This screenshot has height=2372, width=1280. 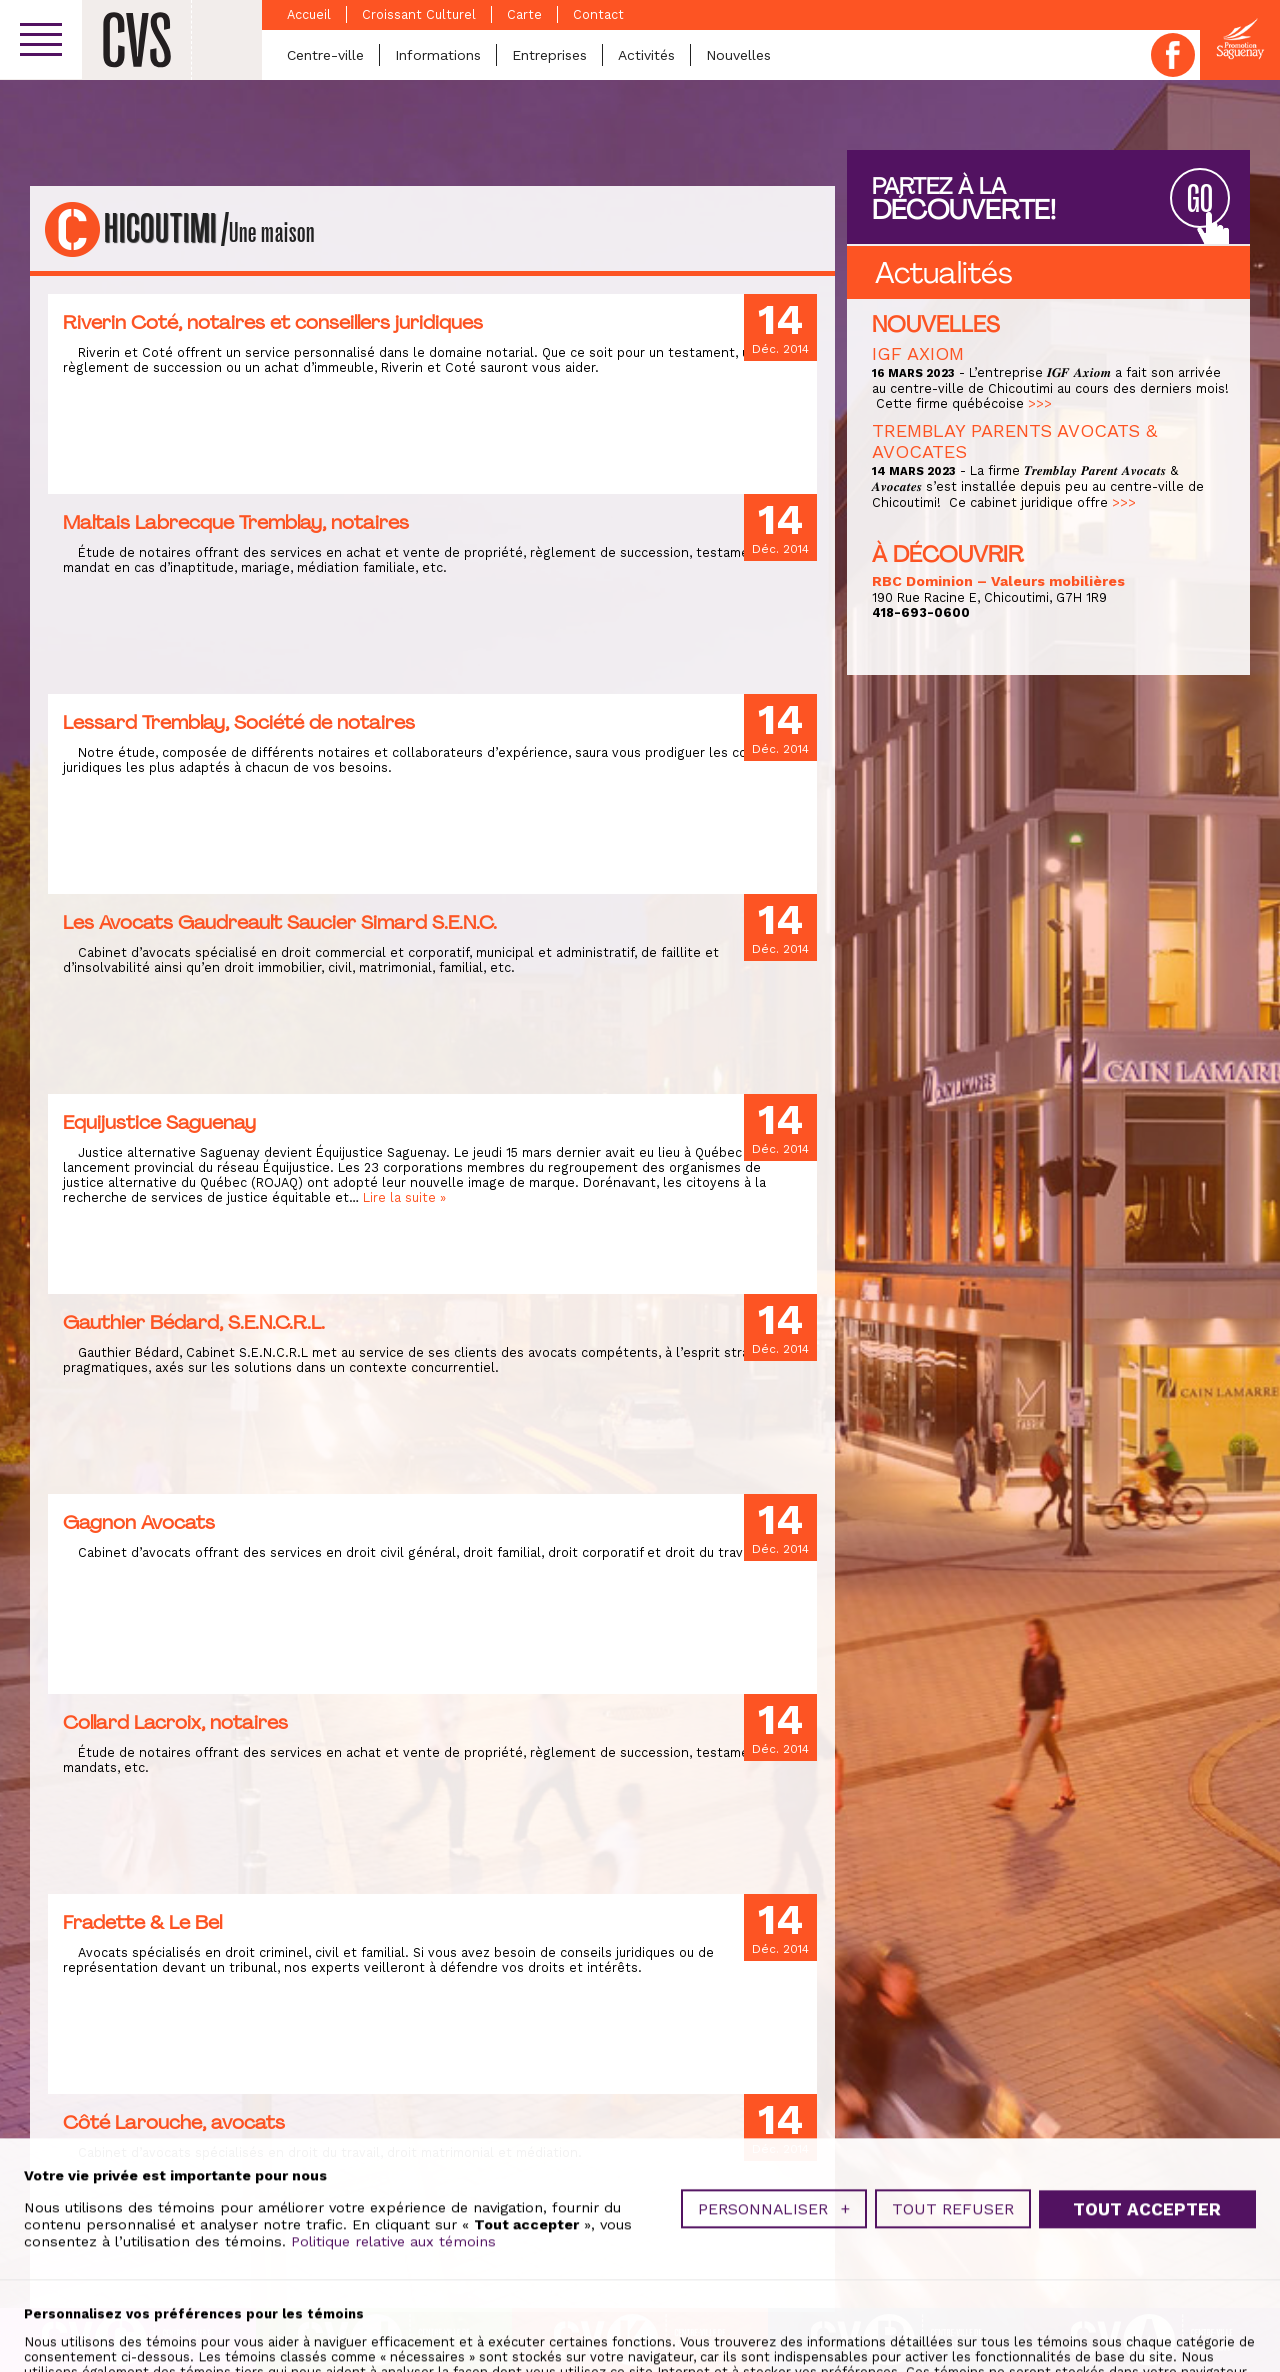 What do you see at coordinates (325, 55) in the screenshot?
I see `Centre-ville` at bounding box center [325, 55].